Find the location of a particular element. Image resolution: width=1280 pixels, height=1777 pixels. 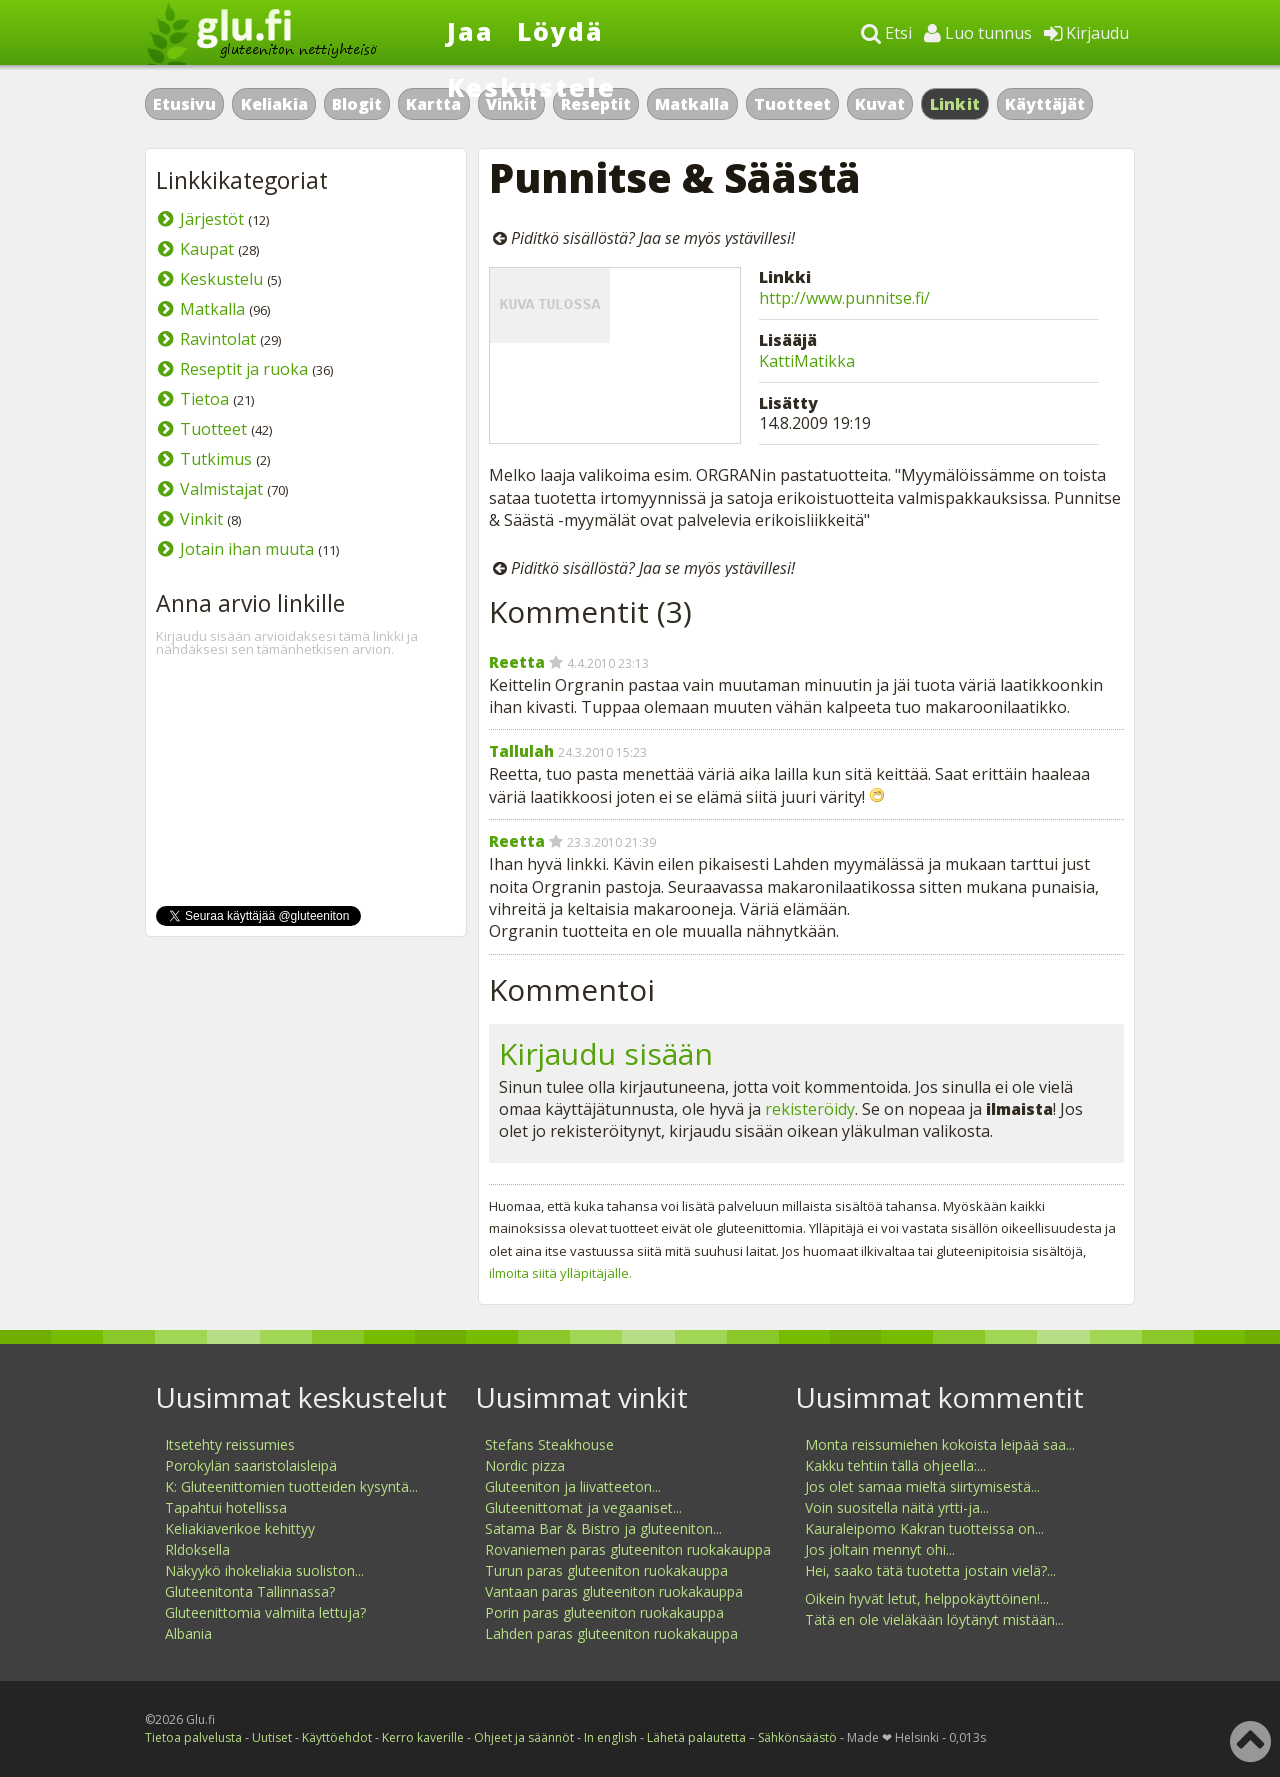

Tätä en ole vieläkään löytänyt mistään... is located at coordinates (934, 1619).